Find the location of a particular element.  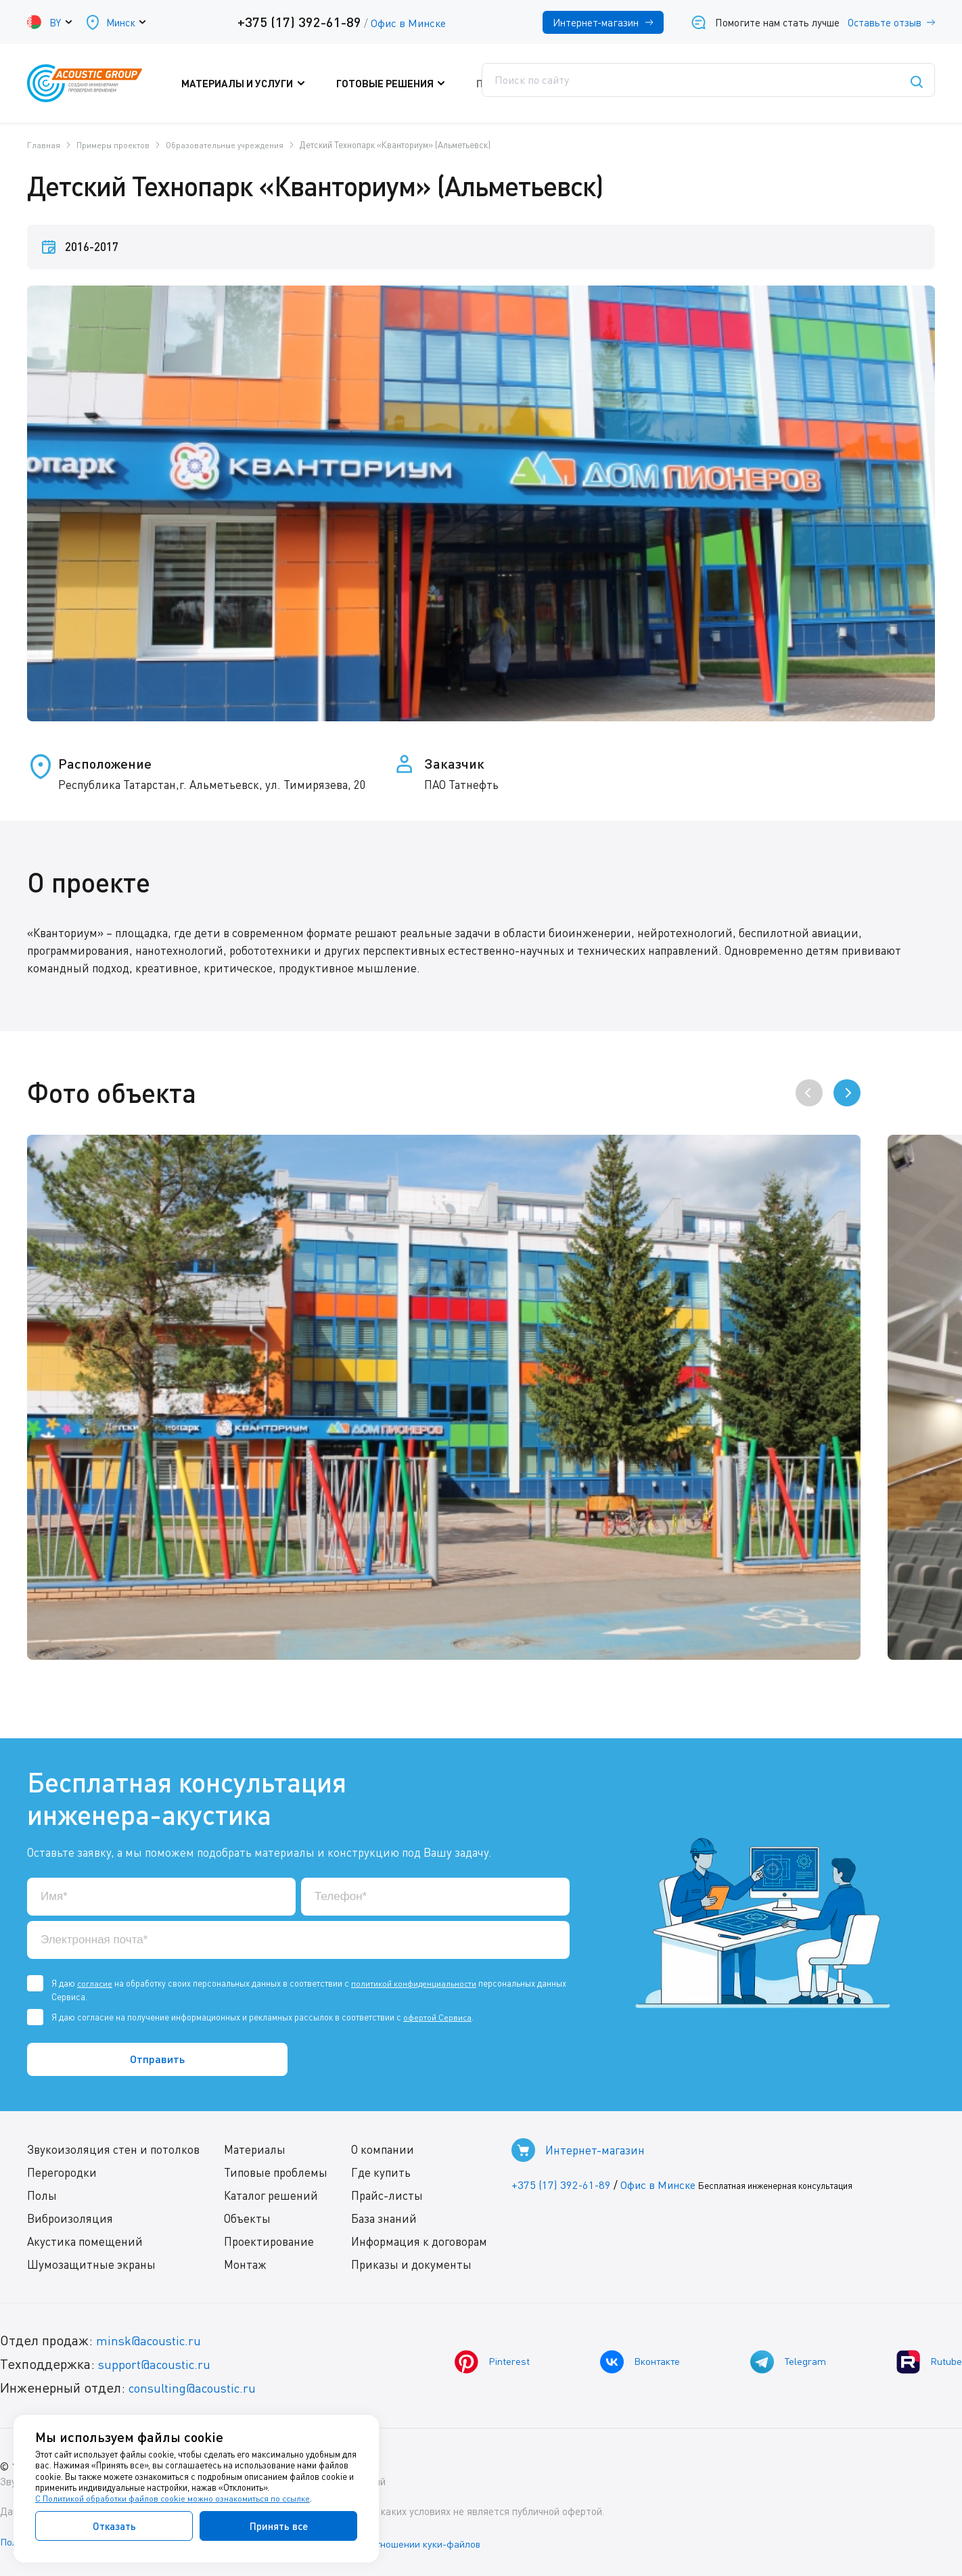

Объекты is located at coordinates (245, 2217).